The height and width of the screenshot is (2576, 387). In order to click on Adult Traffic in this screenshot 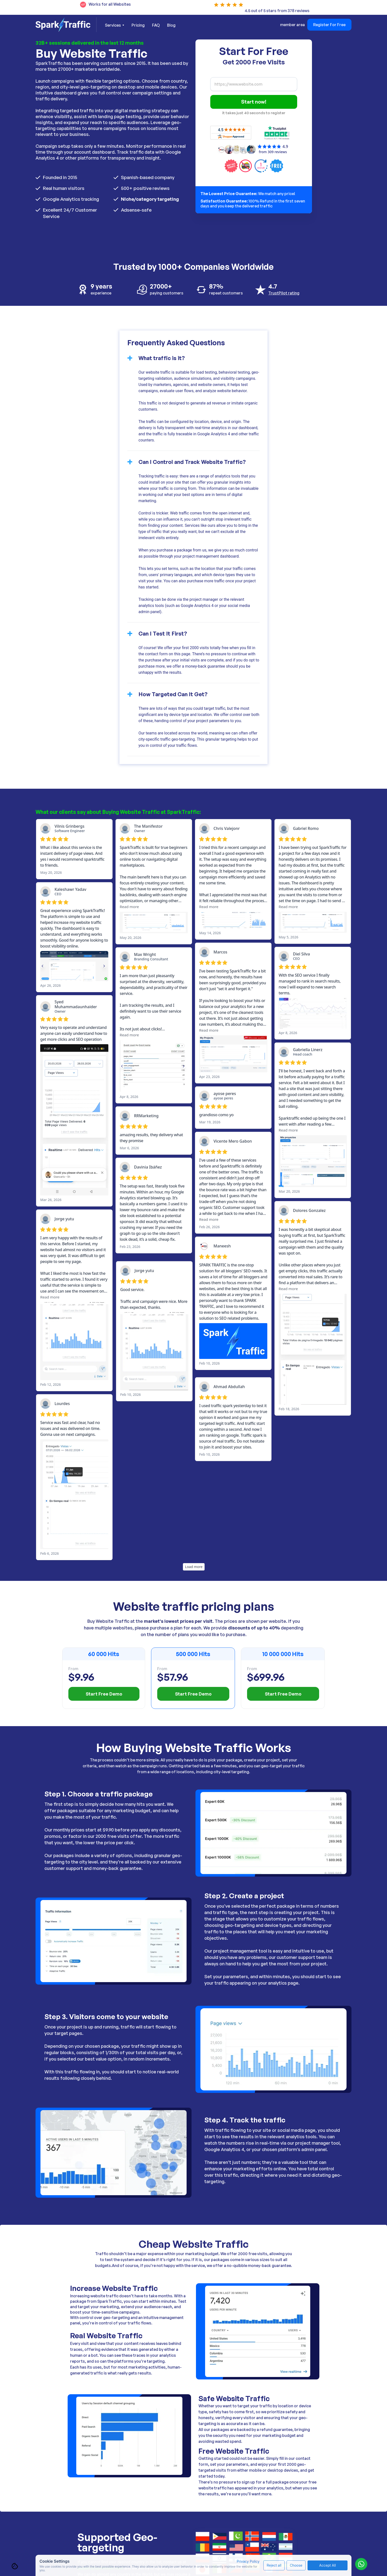, I will do `click(207, 2471)`.